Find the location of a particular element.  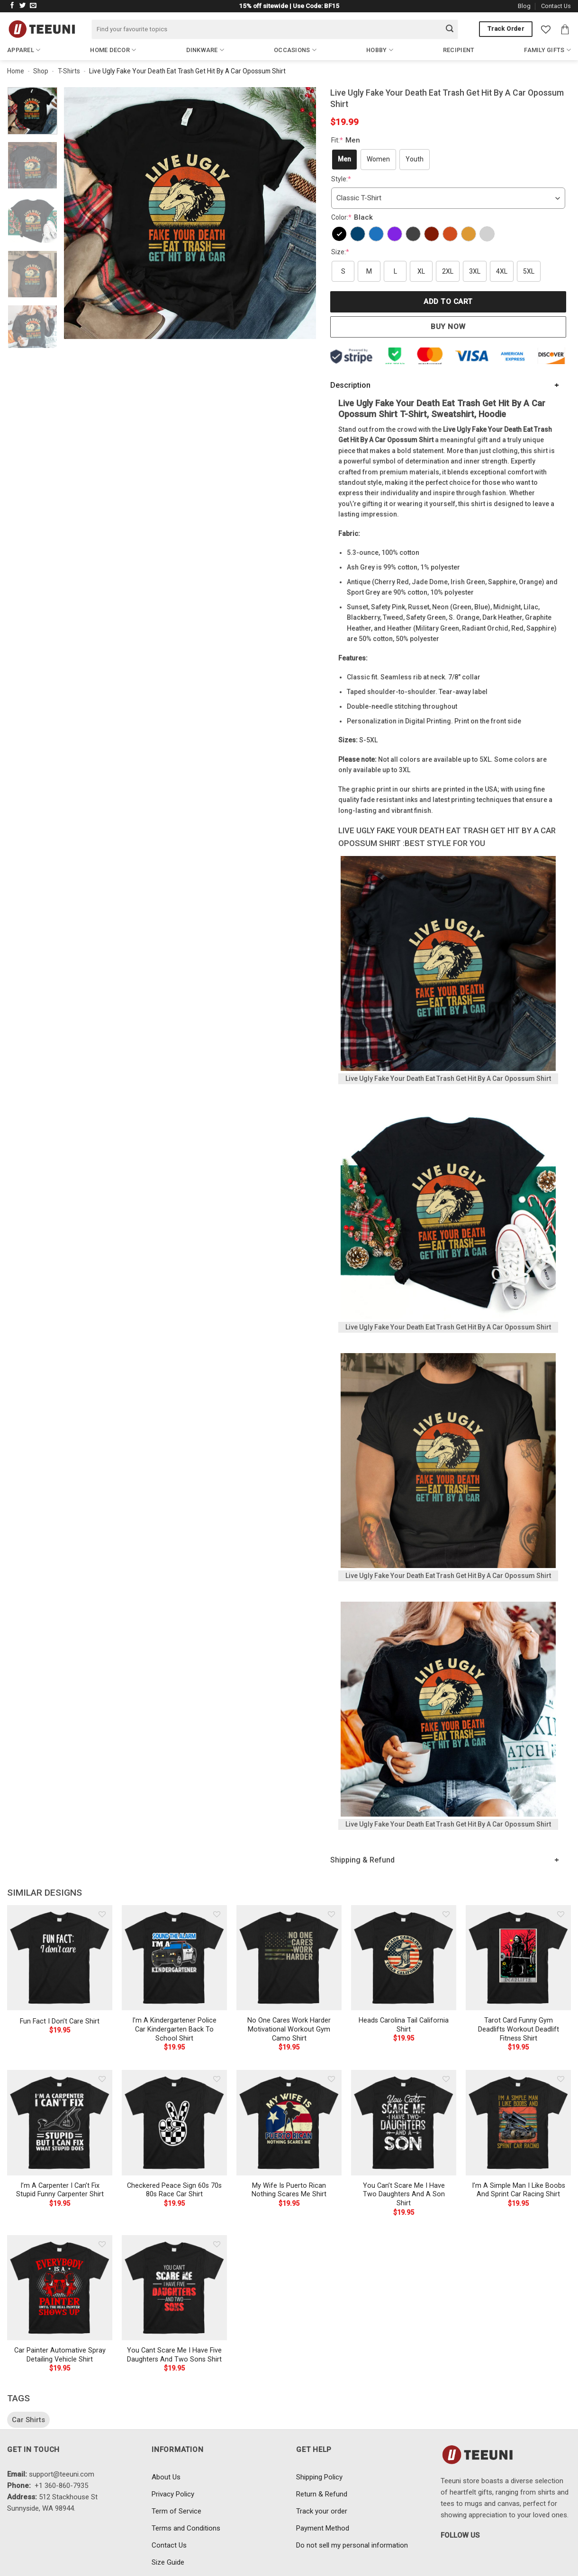

No One Cares Work Harder Motivational Workout Gym Camo Shirt is located at coordinates (289, 2029).